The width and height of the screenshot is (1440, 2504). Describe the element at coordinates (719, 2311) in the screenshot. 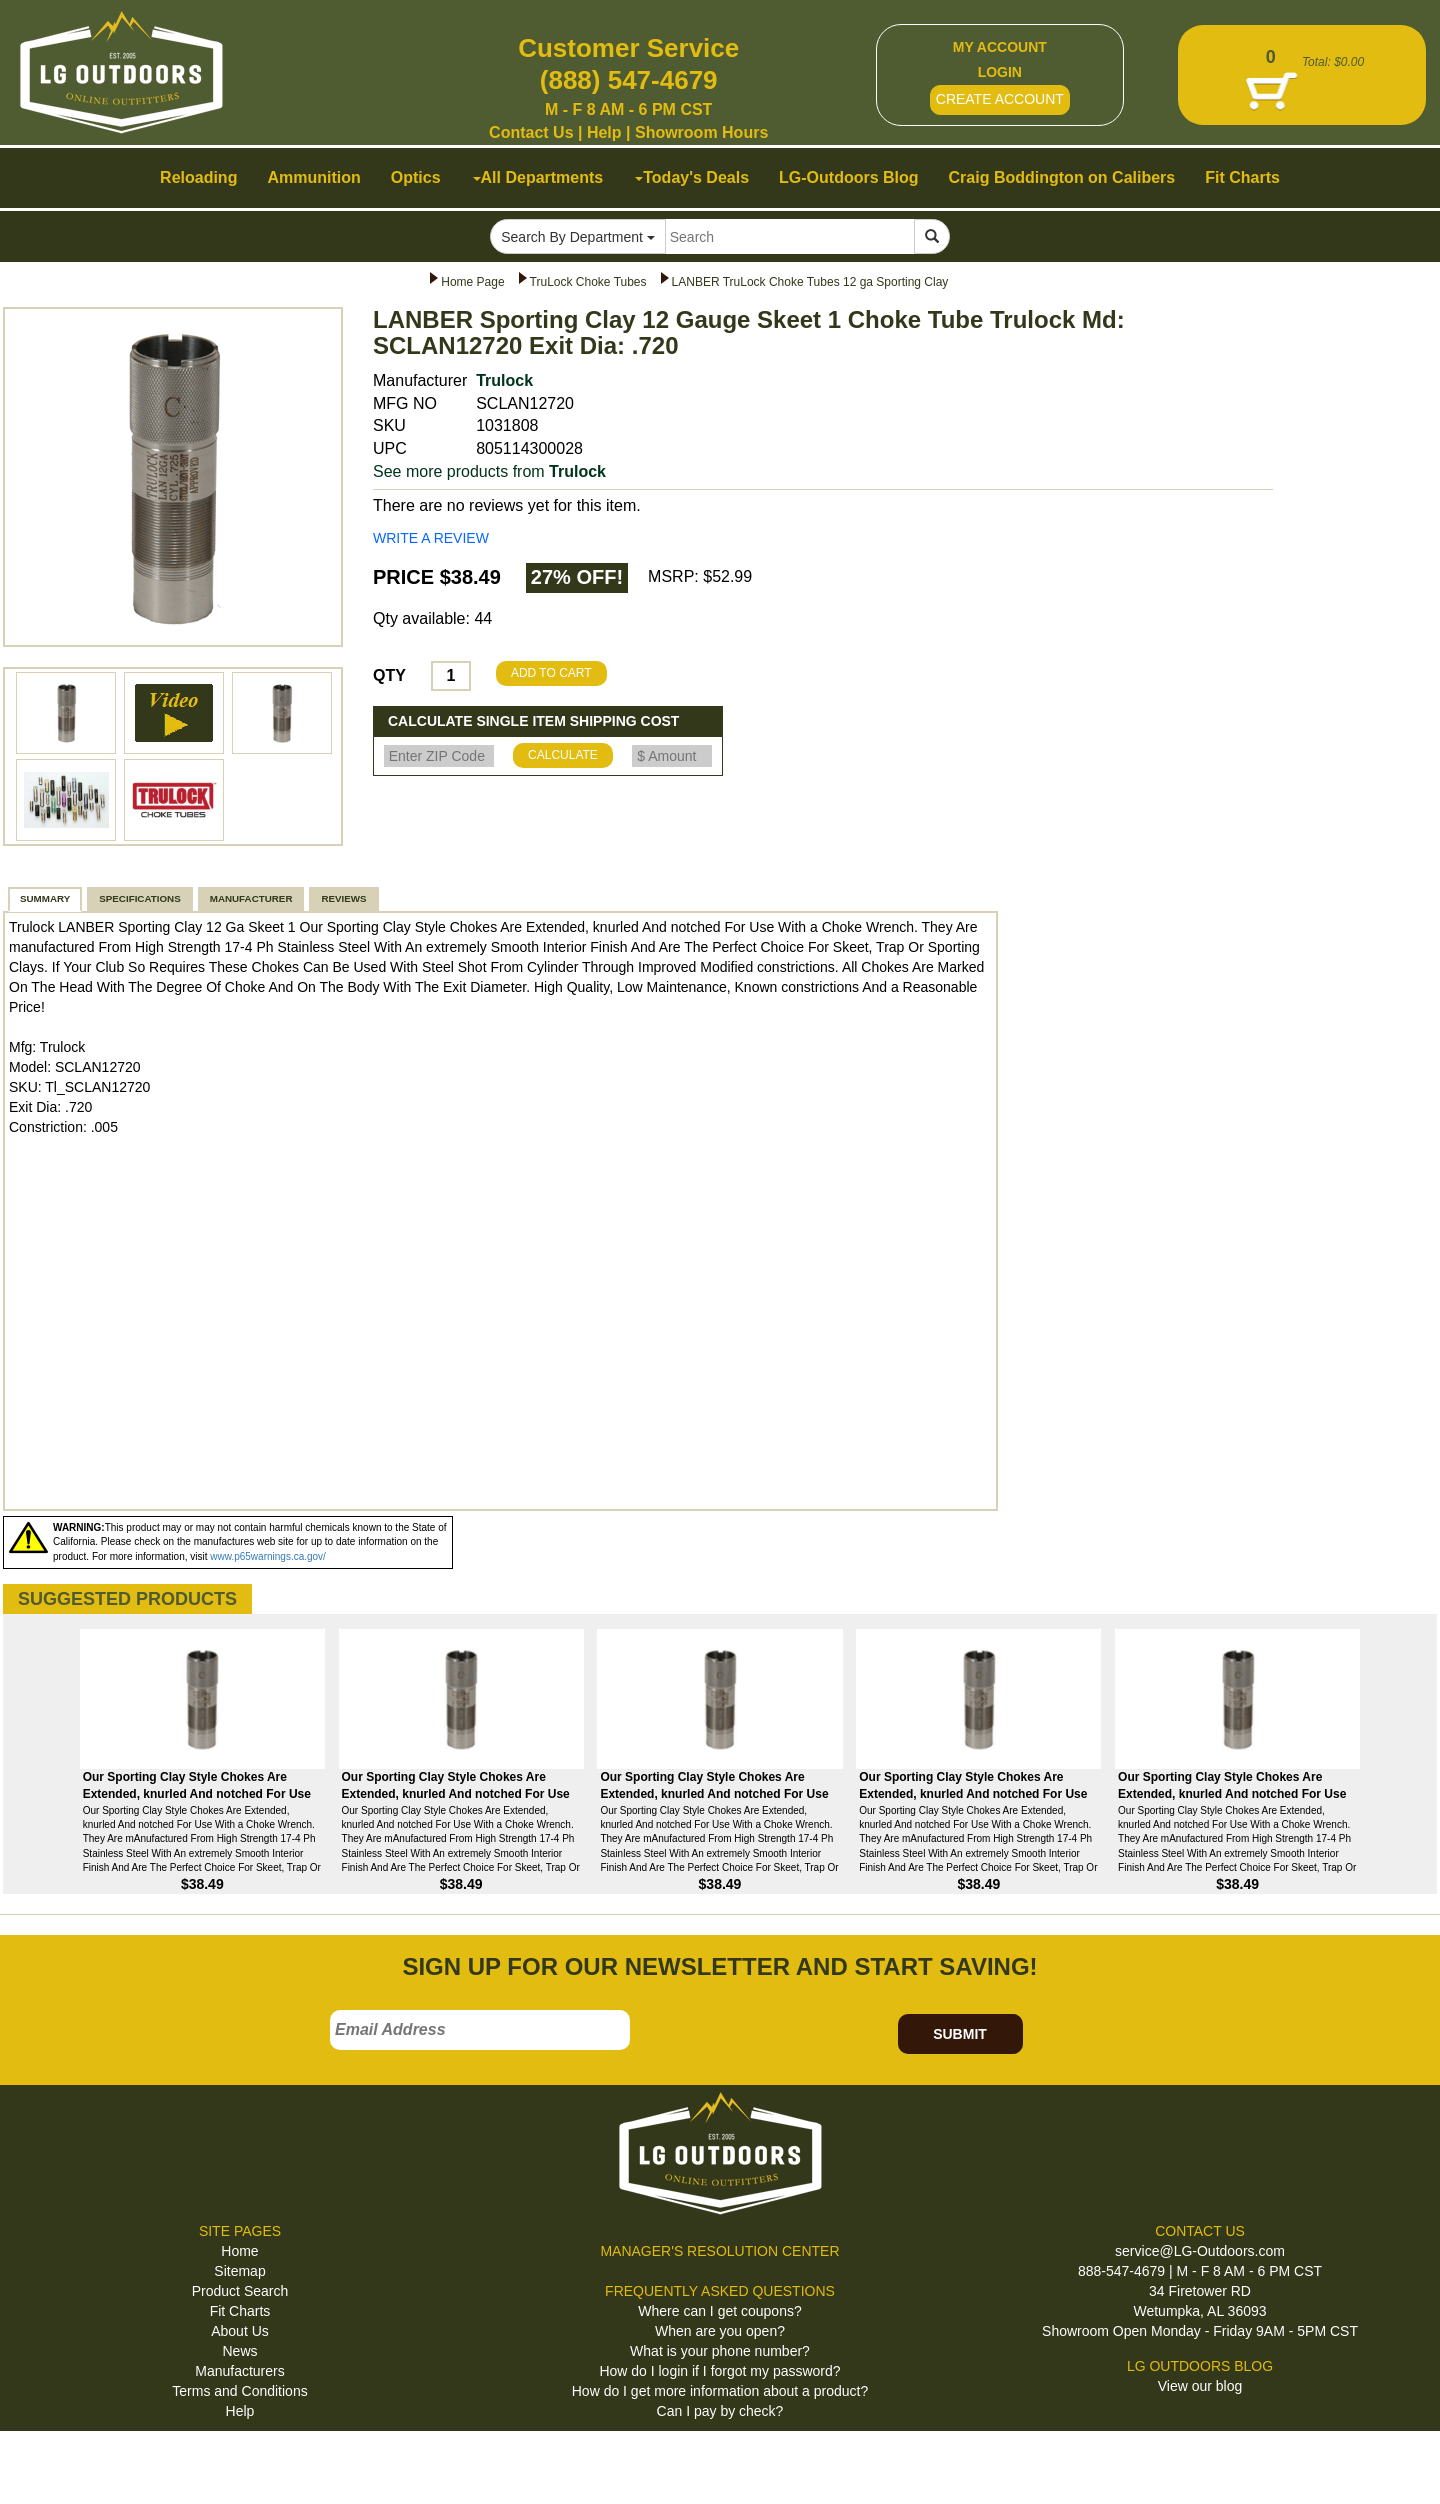

I see `Where can I get coupons?` at that location.